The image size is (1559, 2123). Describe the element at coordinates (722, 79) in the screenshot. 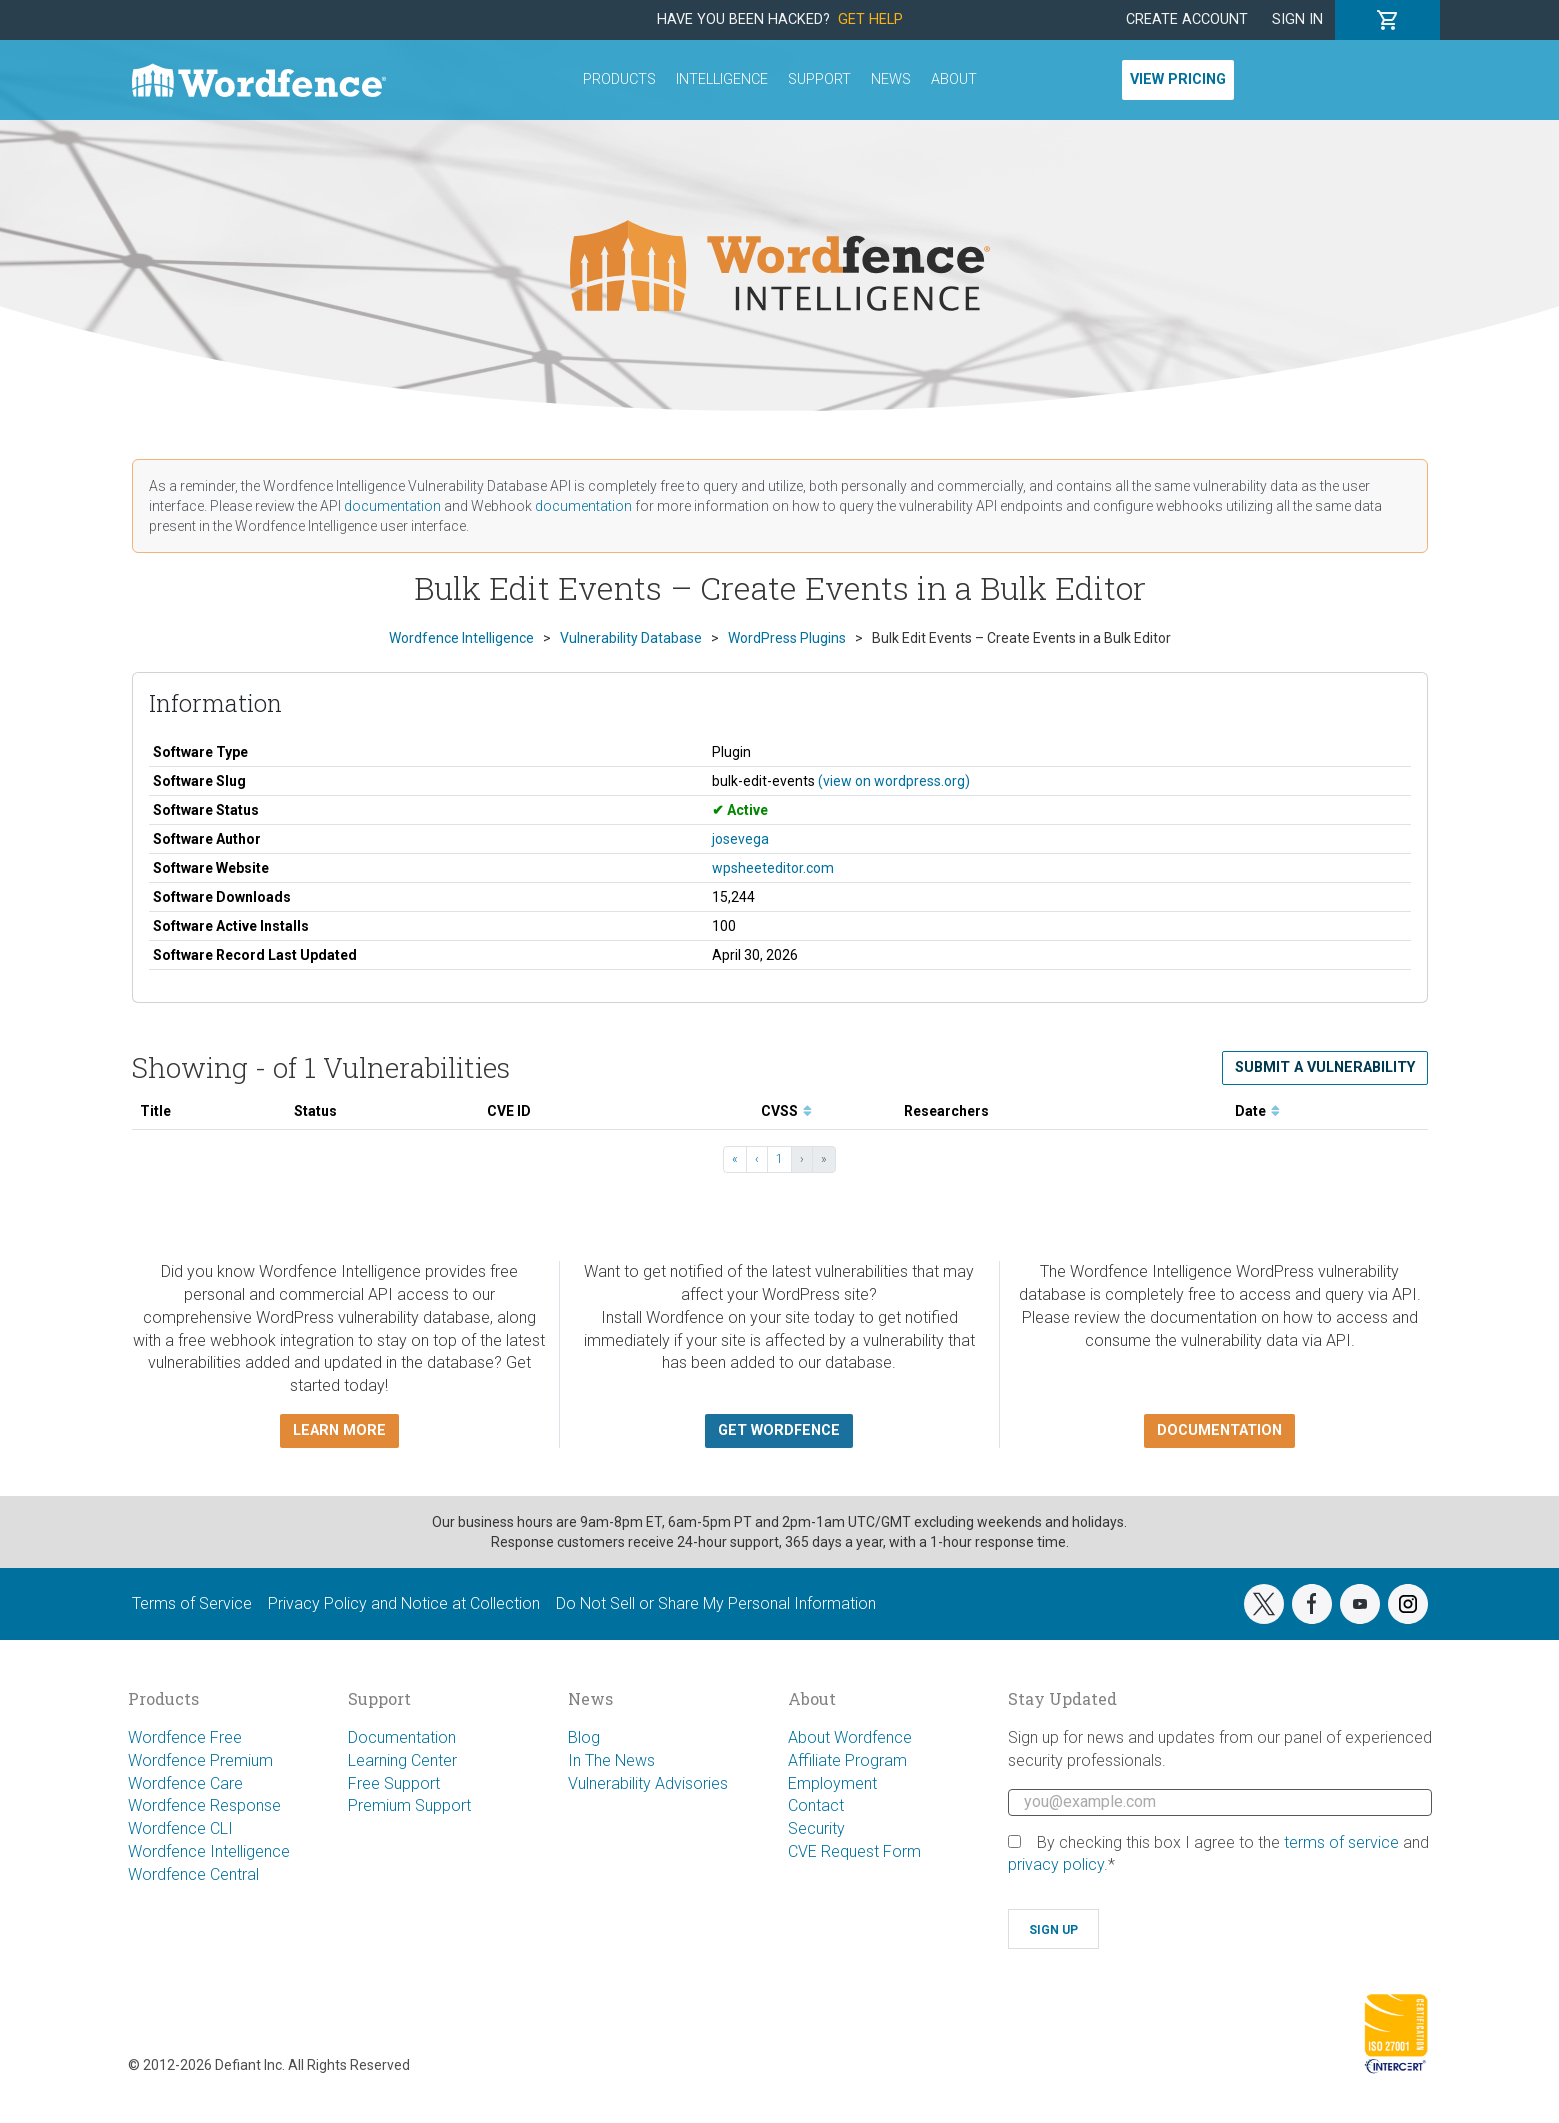

I see `Intelligence` at that location.